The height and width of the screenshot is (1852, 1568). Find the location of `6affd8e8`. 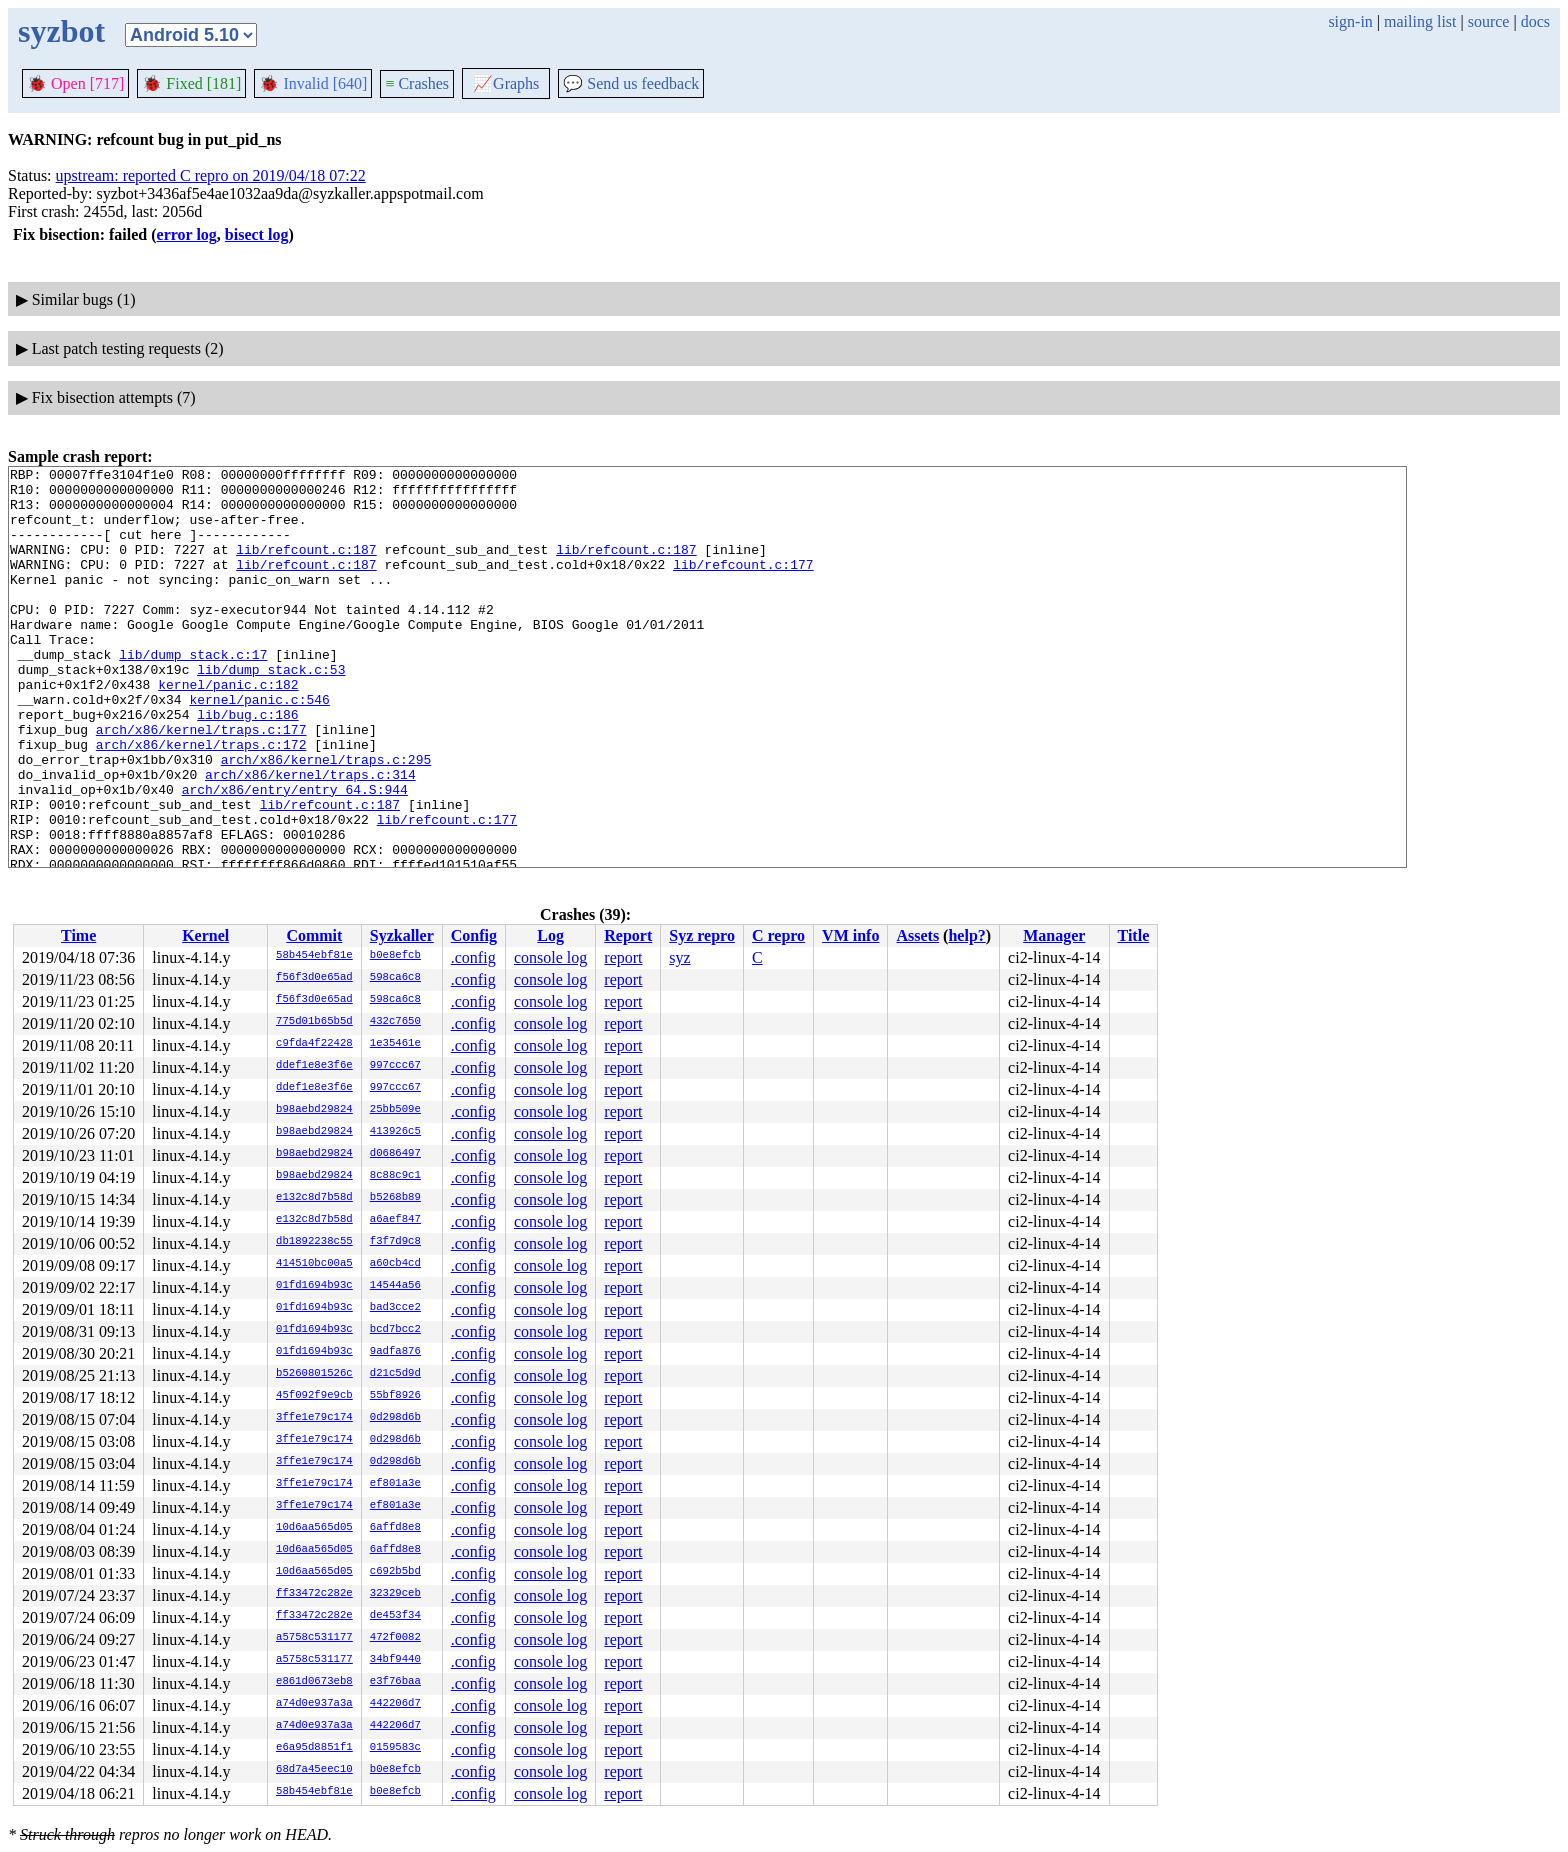

6affd8e8 is located at coordinates (395, 1528).